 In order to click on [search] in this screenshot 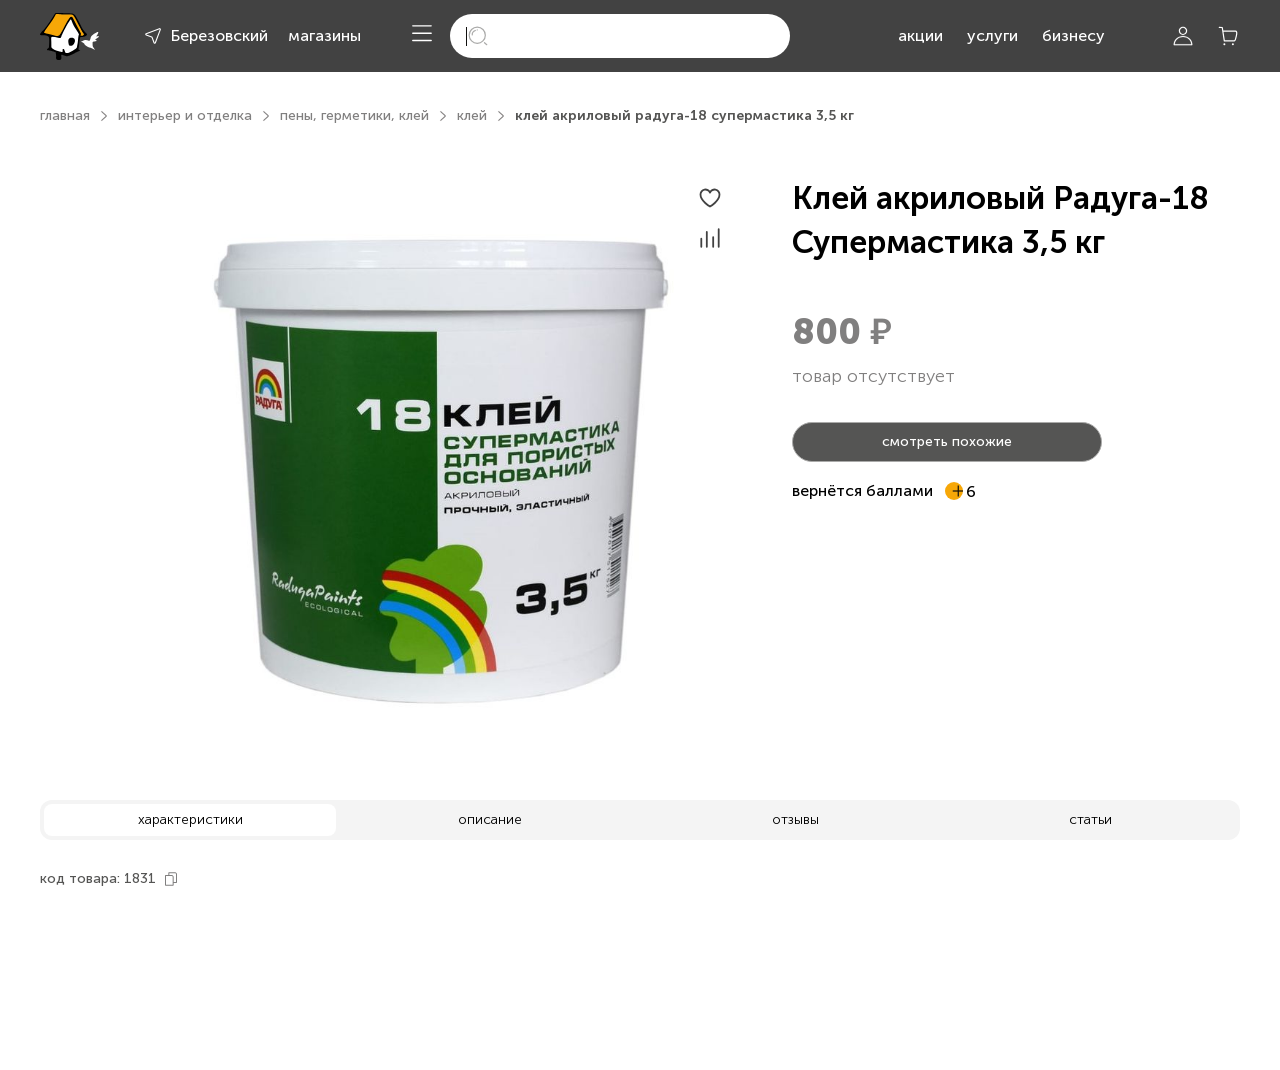, I will do `click(620, 36)`.